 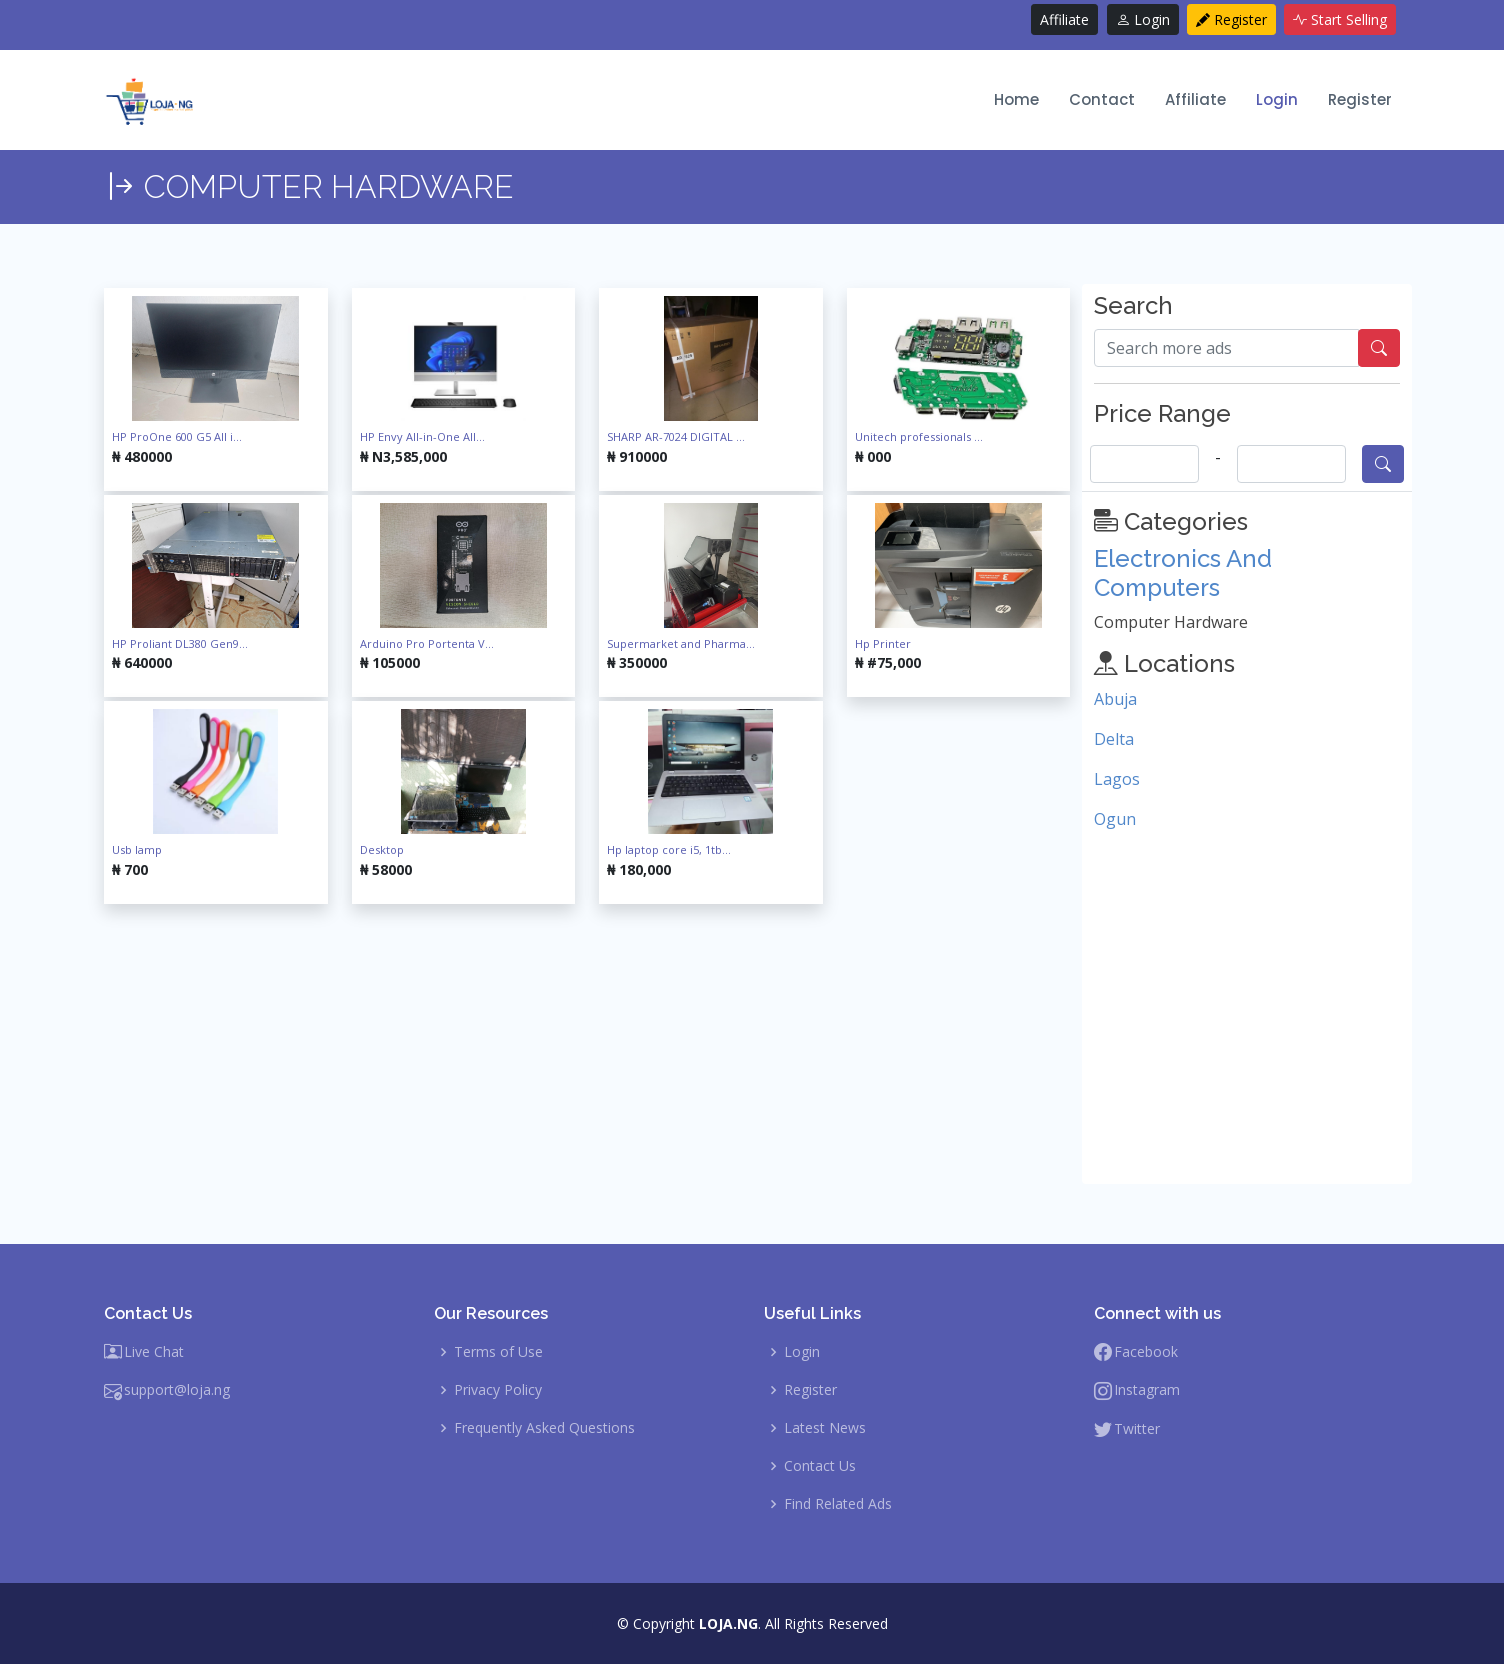 What do you see at coordinates (838, 1504) in the screenshot?
I see `Find Related Ads` at bounding box center [838, 1504].